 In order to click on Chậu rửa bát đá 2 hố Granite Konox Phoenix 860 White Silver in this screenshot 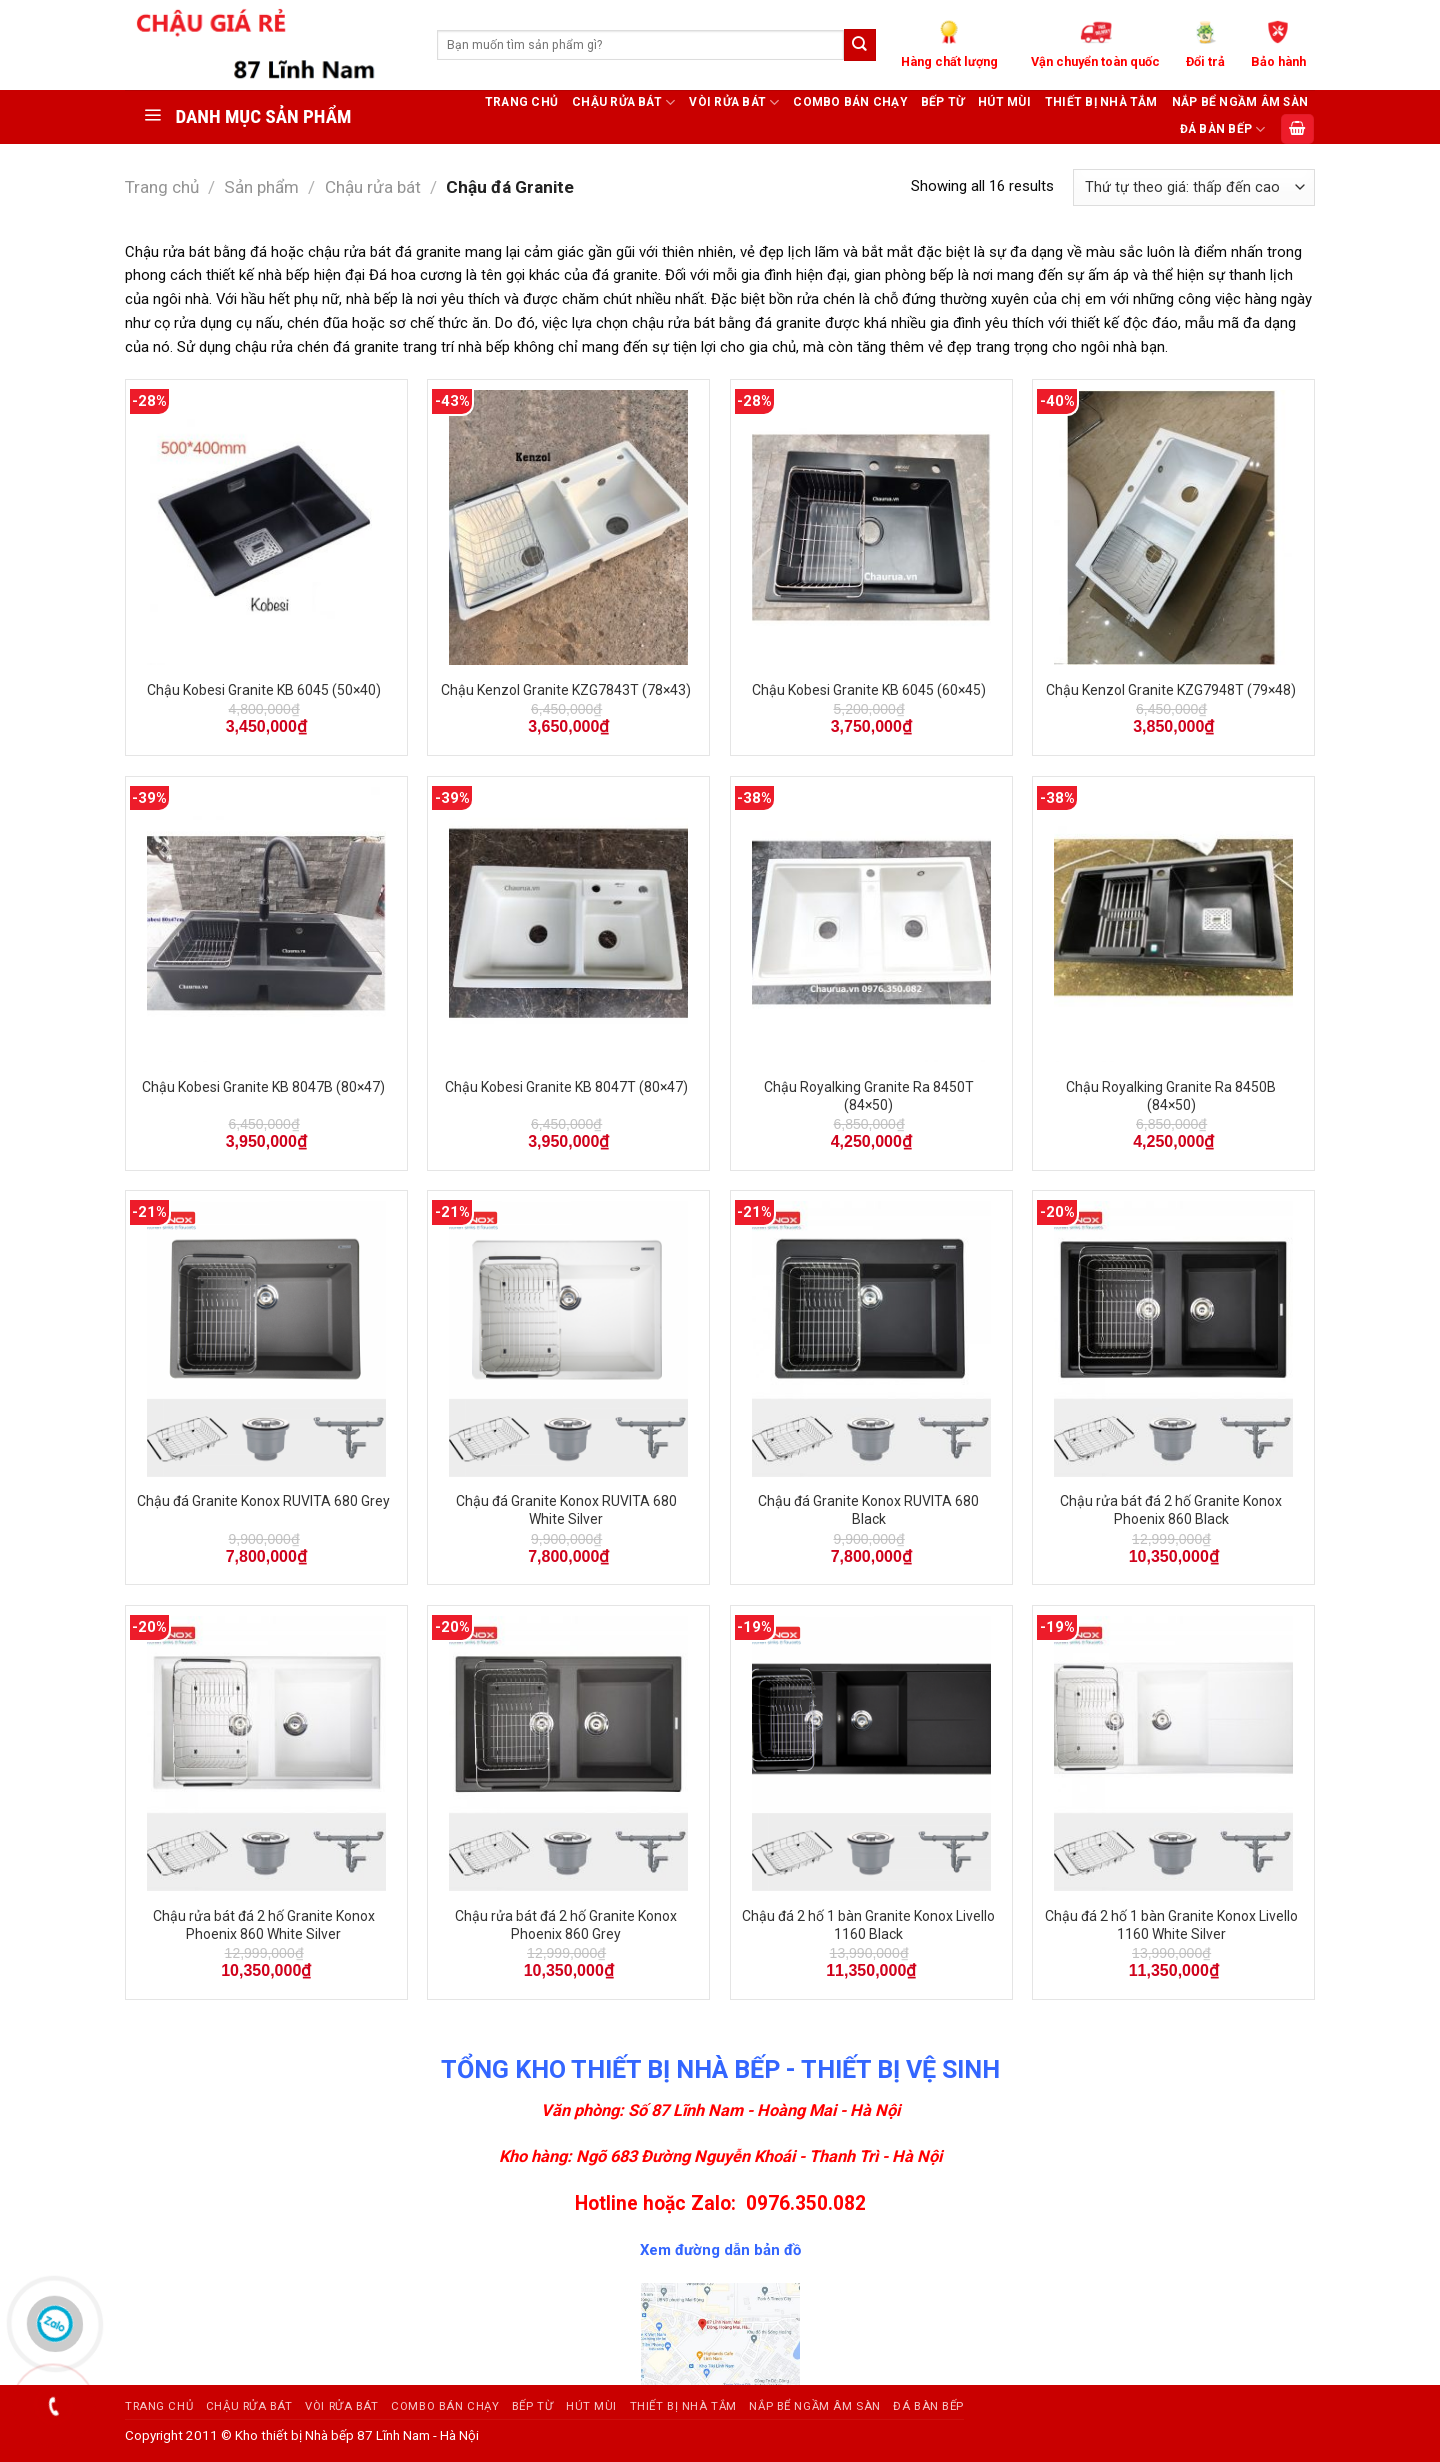, I will do `click(264, 1925)`.